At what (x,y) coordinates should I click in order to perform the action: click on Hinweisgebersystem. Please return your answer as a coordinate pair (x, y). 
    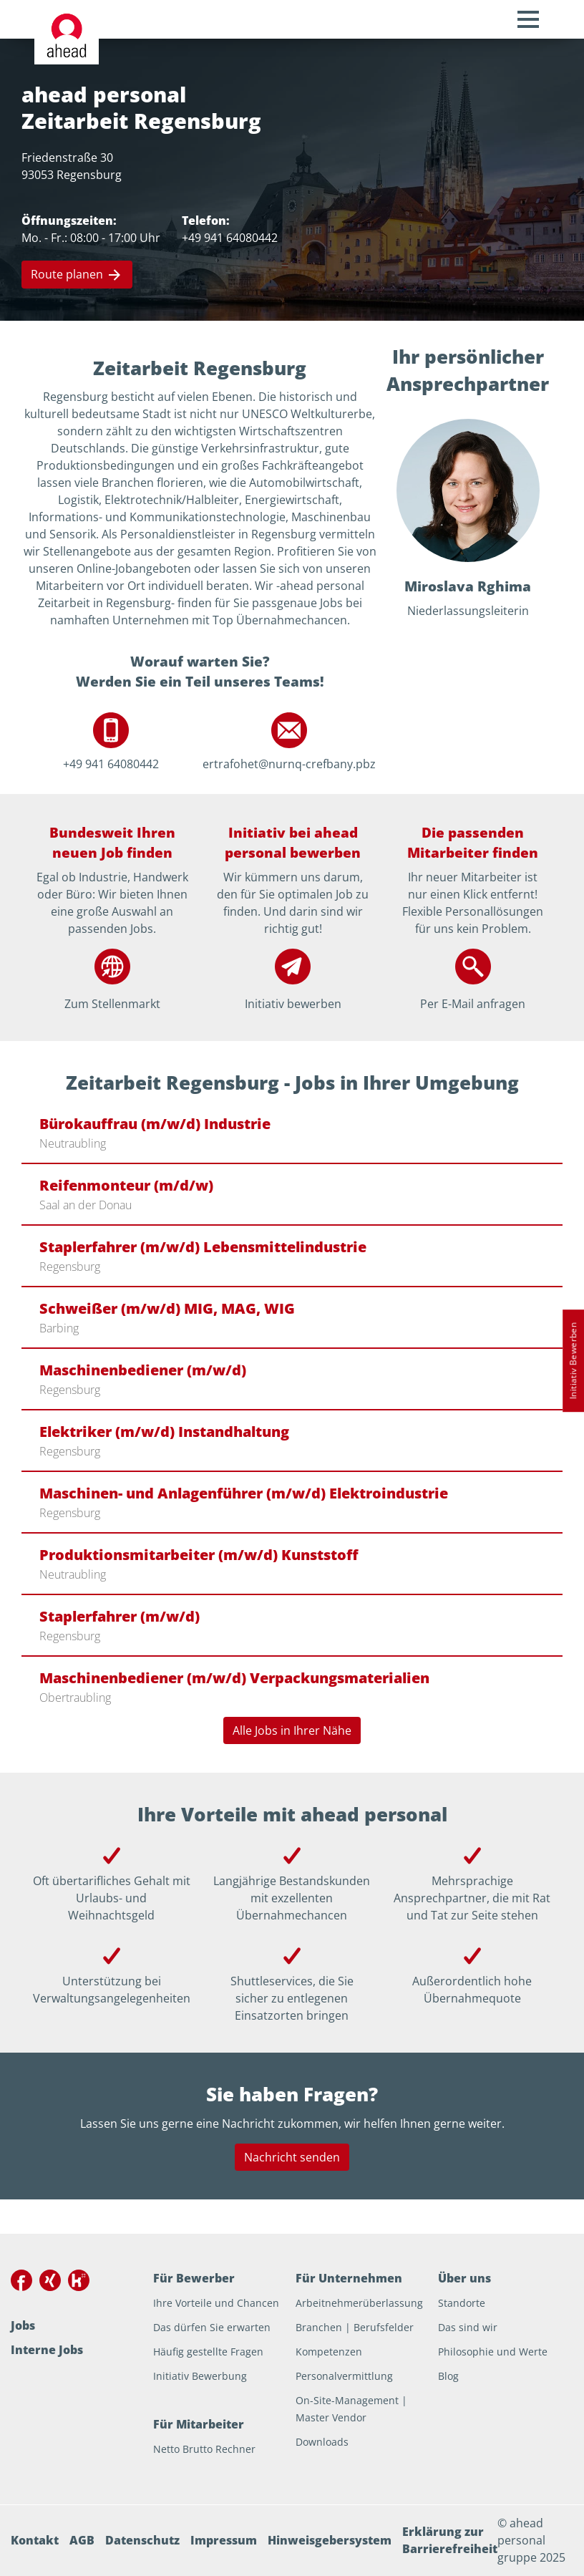
    Looking at the image, I should click on (329, 2540).